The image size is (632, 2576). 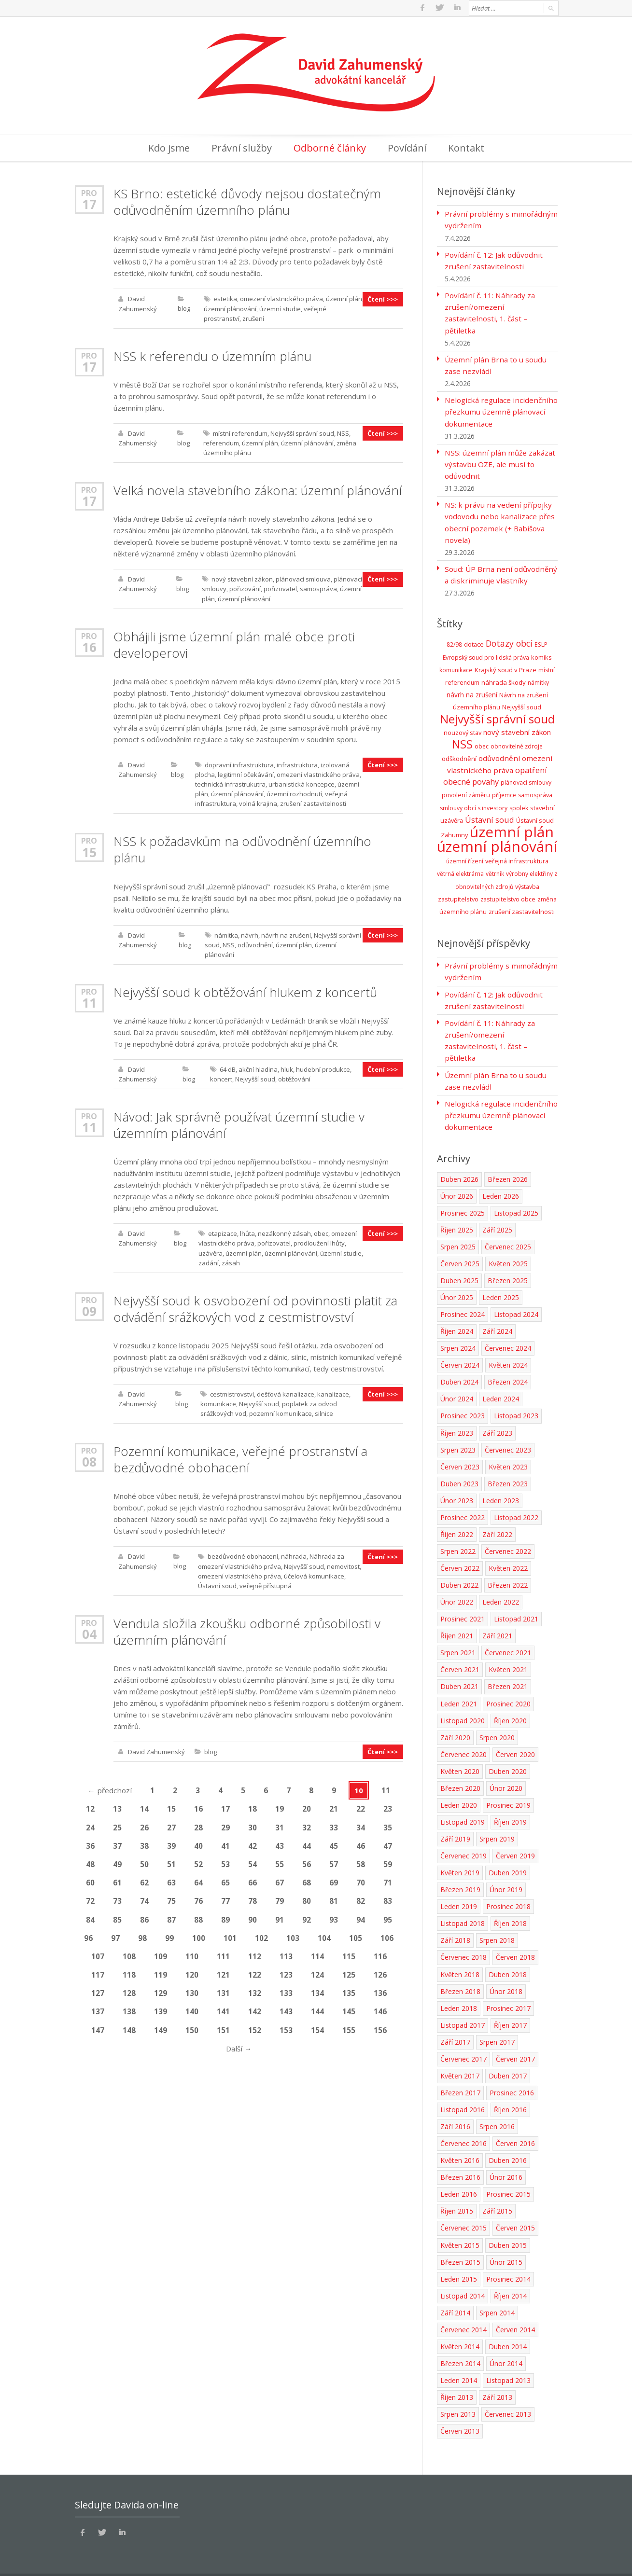 I want to click on 148, so click(x=129, y=2025).